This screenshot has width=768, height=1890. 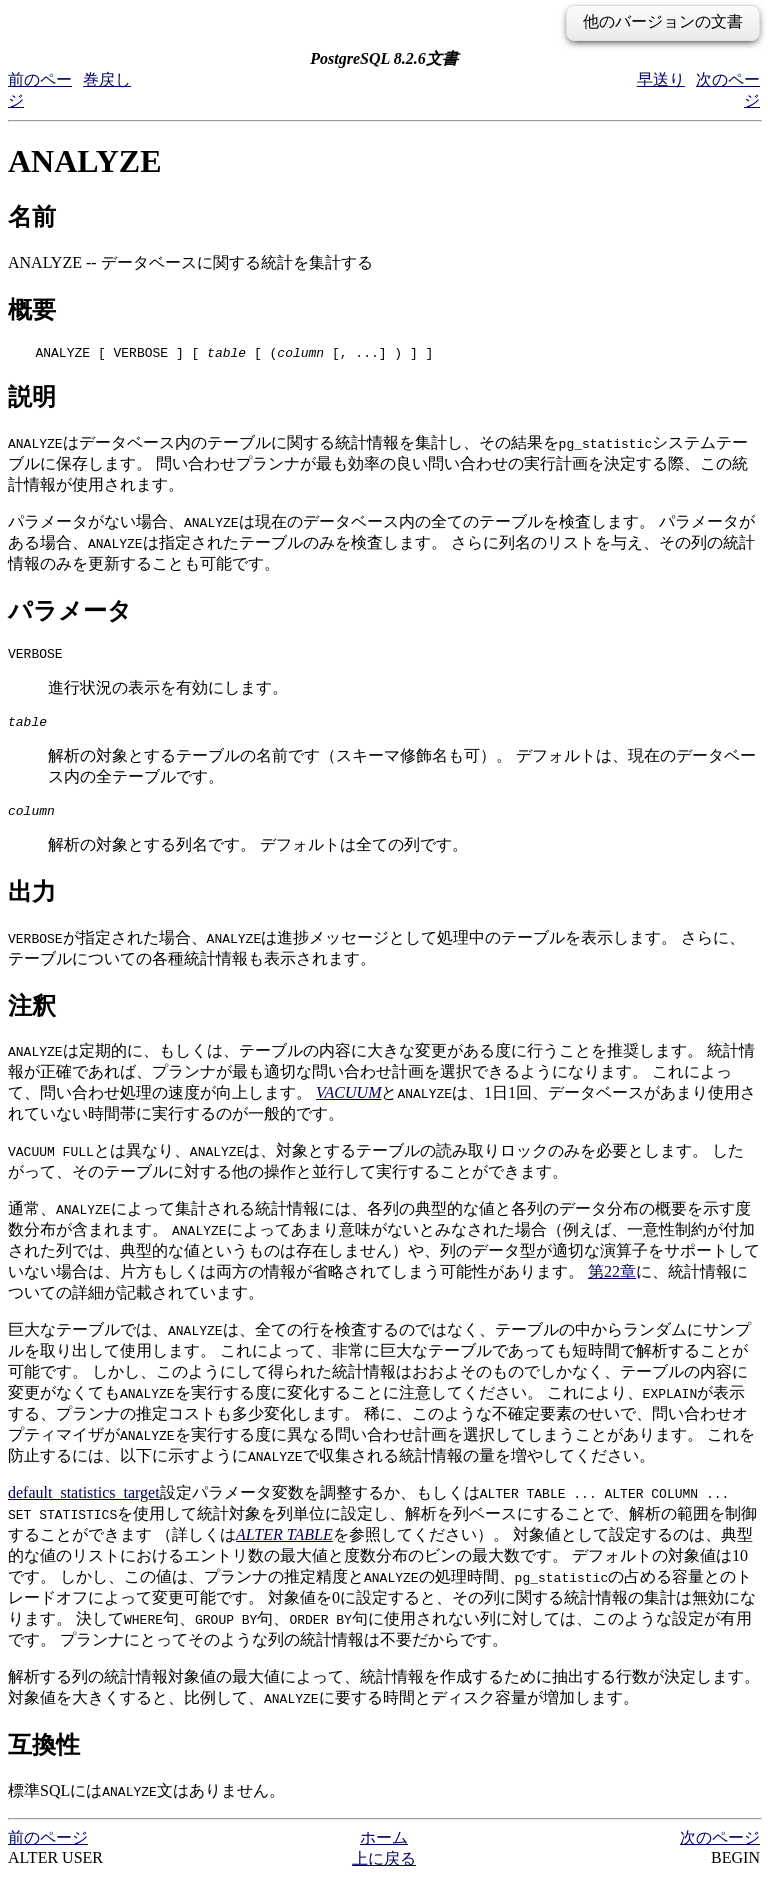 I want to click on 早送り, so click(x=661, y=79).